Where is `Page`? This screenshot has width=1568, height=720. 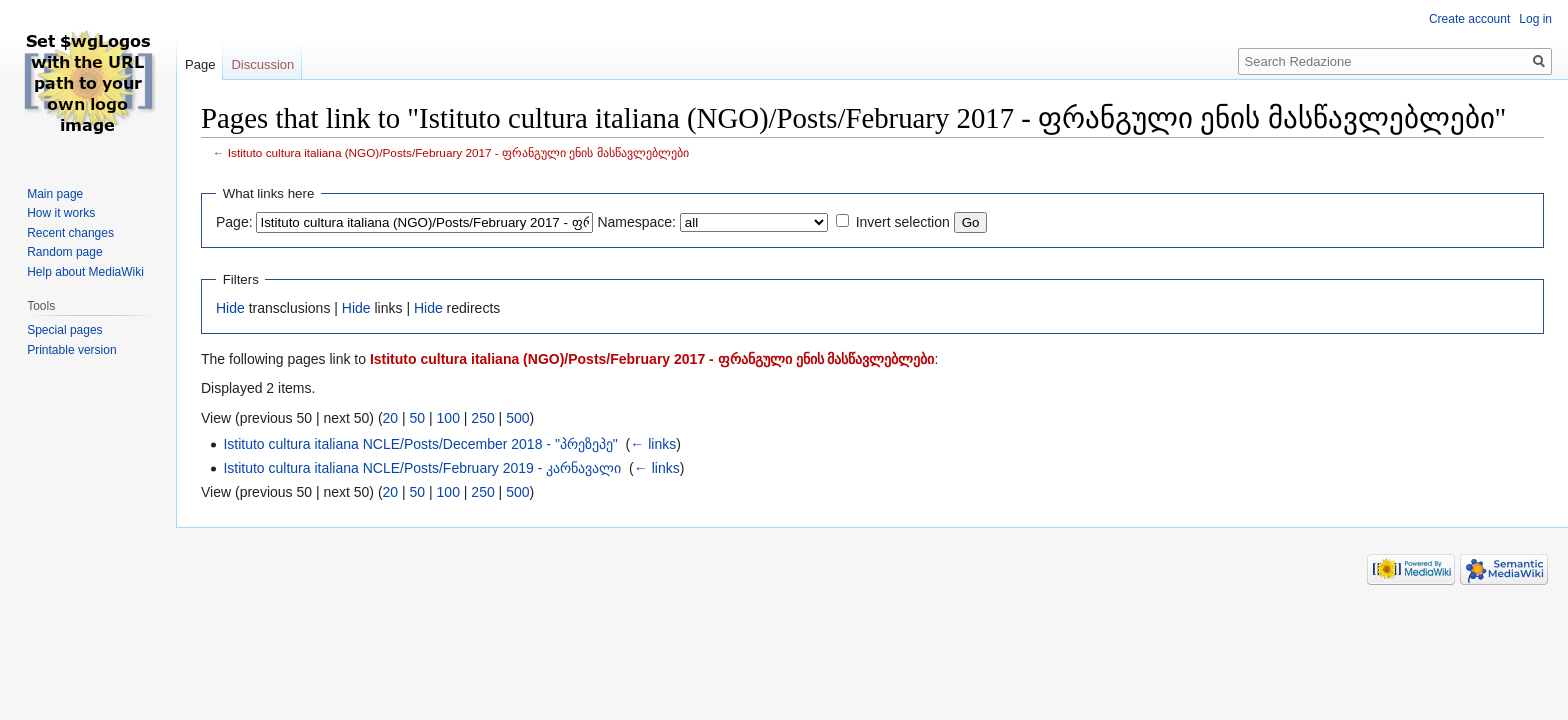 Page is located at coordinates (200, 64).